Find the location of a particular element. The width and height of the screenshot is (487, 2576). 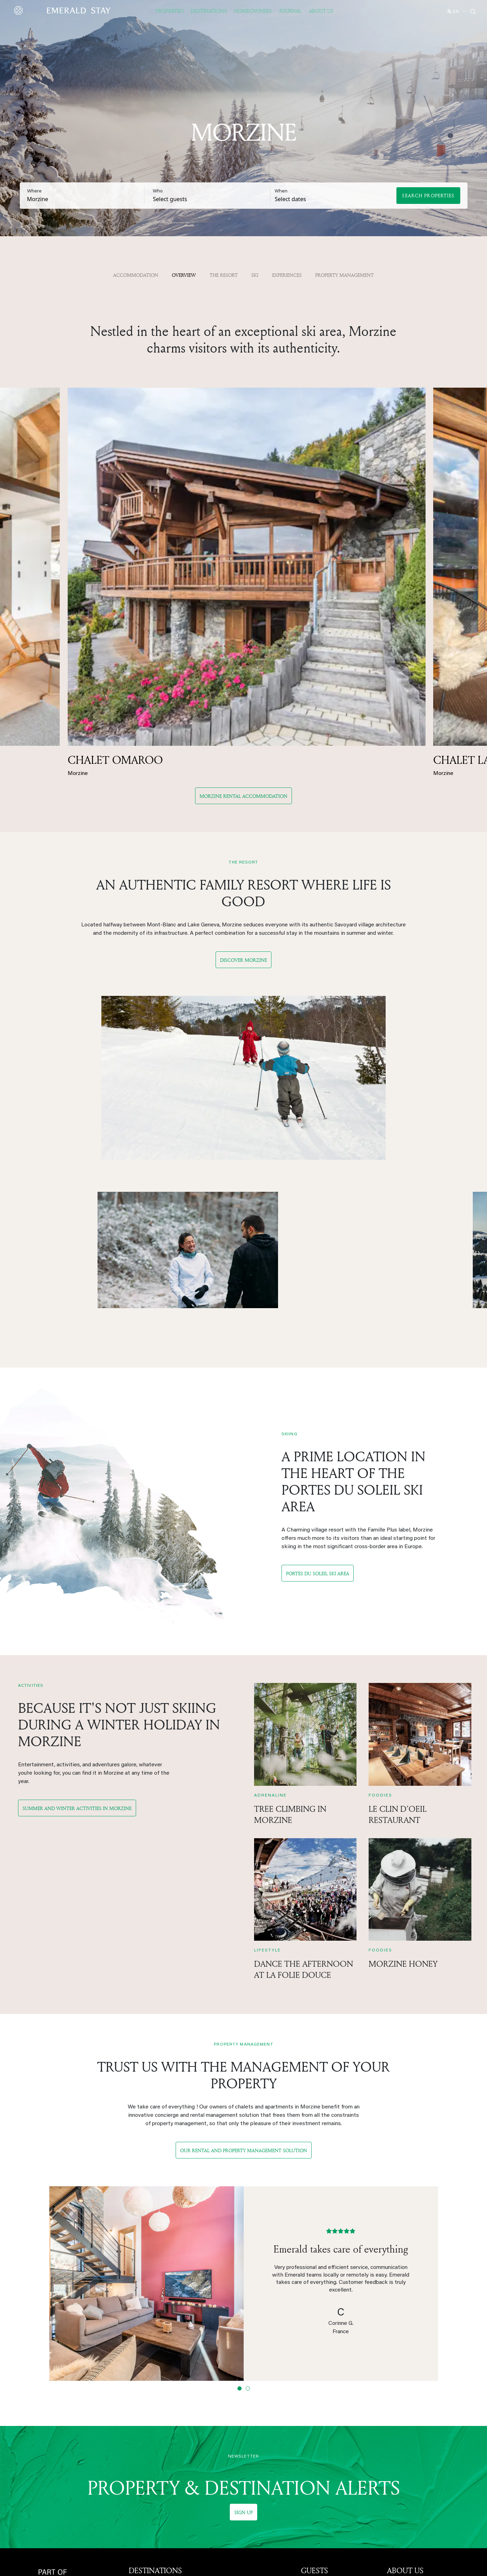

Emerald Stay US is located at coordinates (407, 2392).